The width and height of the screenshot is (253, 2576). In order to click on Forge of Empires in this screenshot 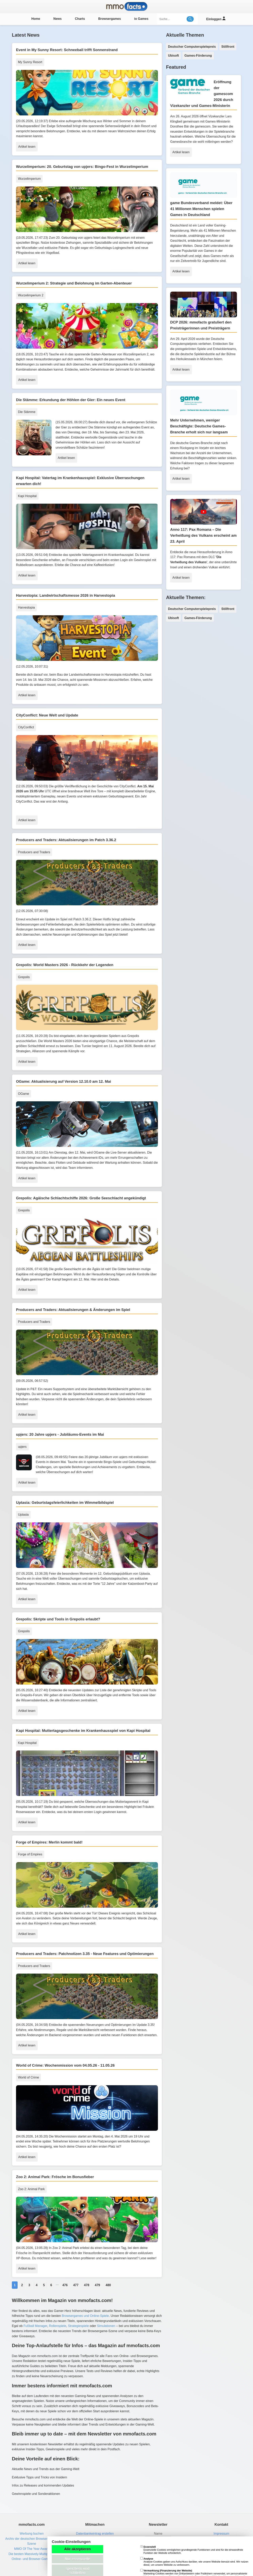, I will do `click(30, 1854)`.